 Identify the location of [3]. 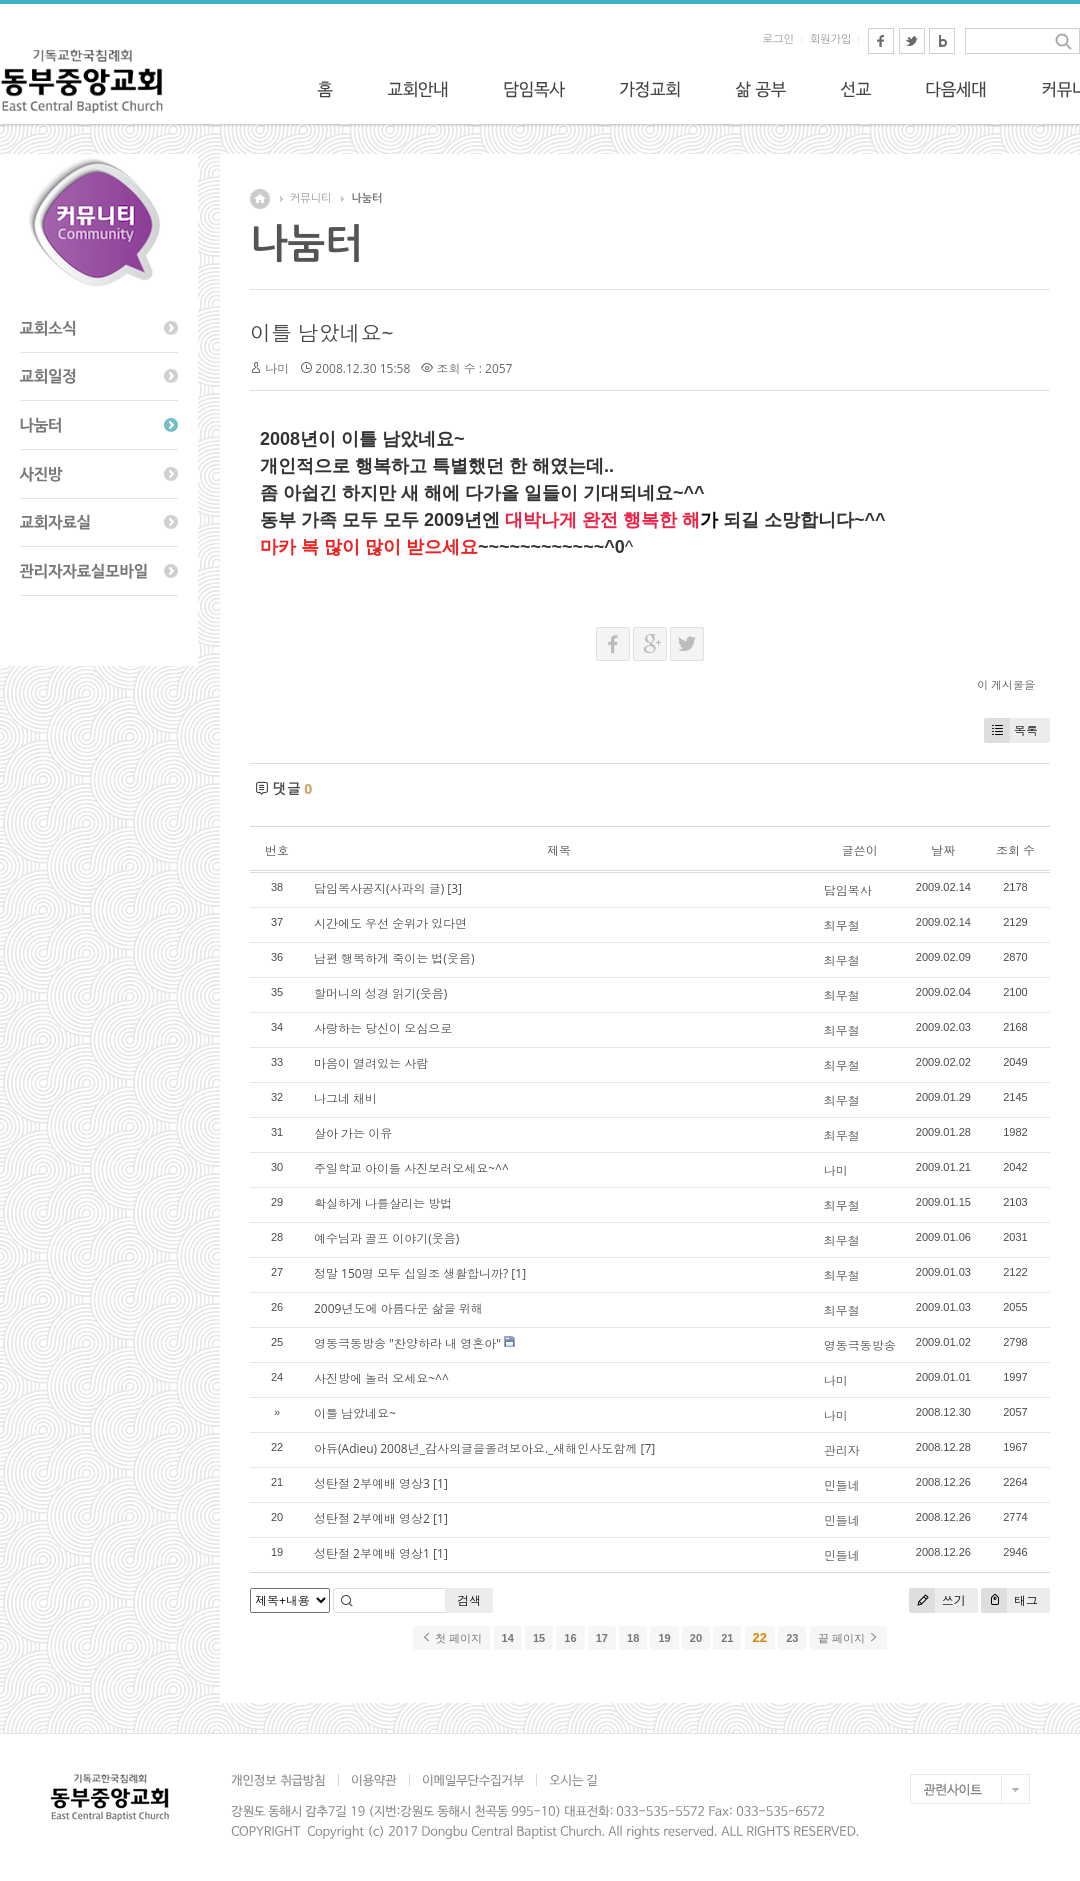
(454, 888).